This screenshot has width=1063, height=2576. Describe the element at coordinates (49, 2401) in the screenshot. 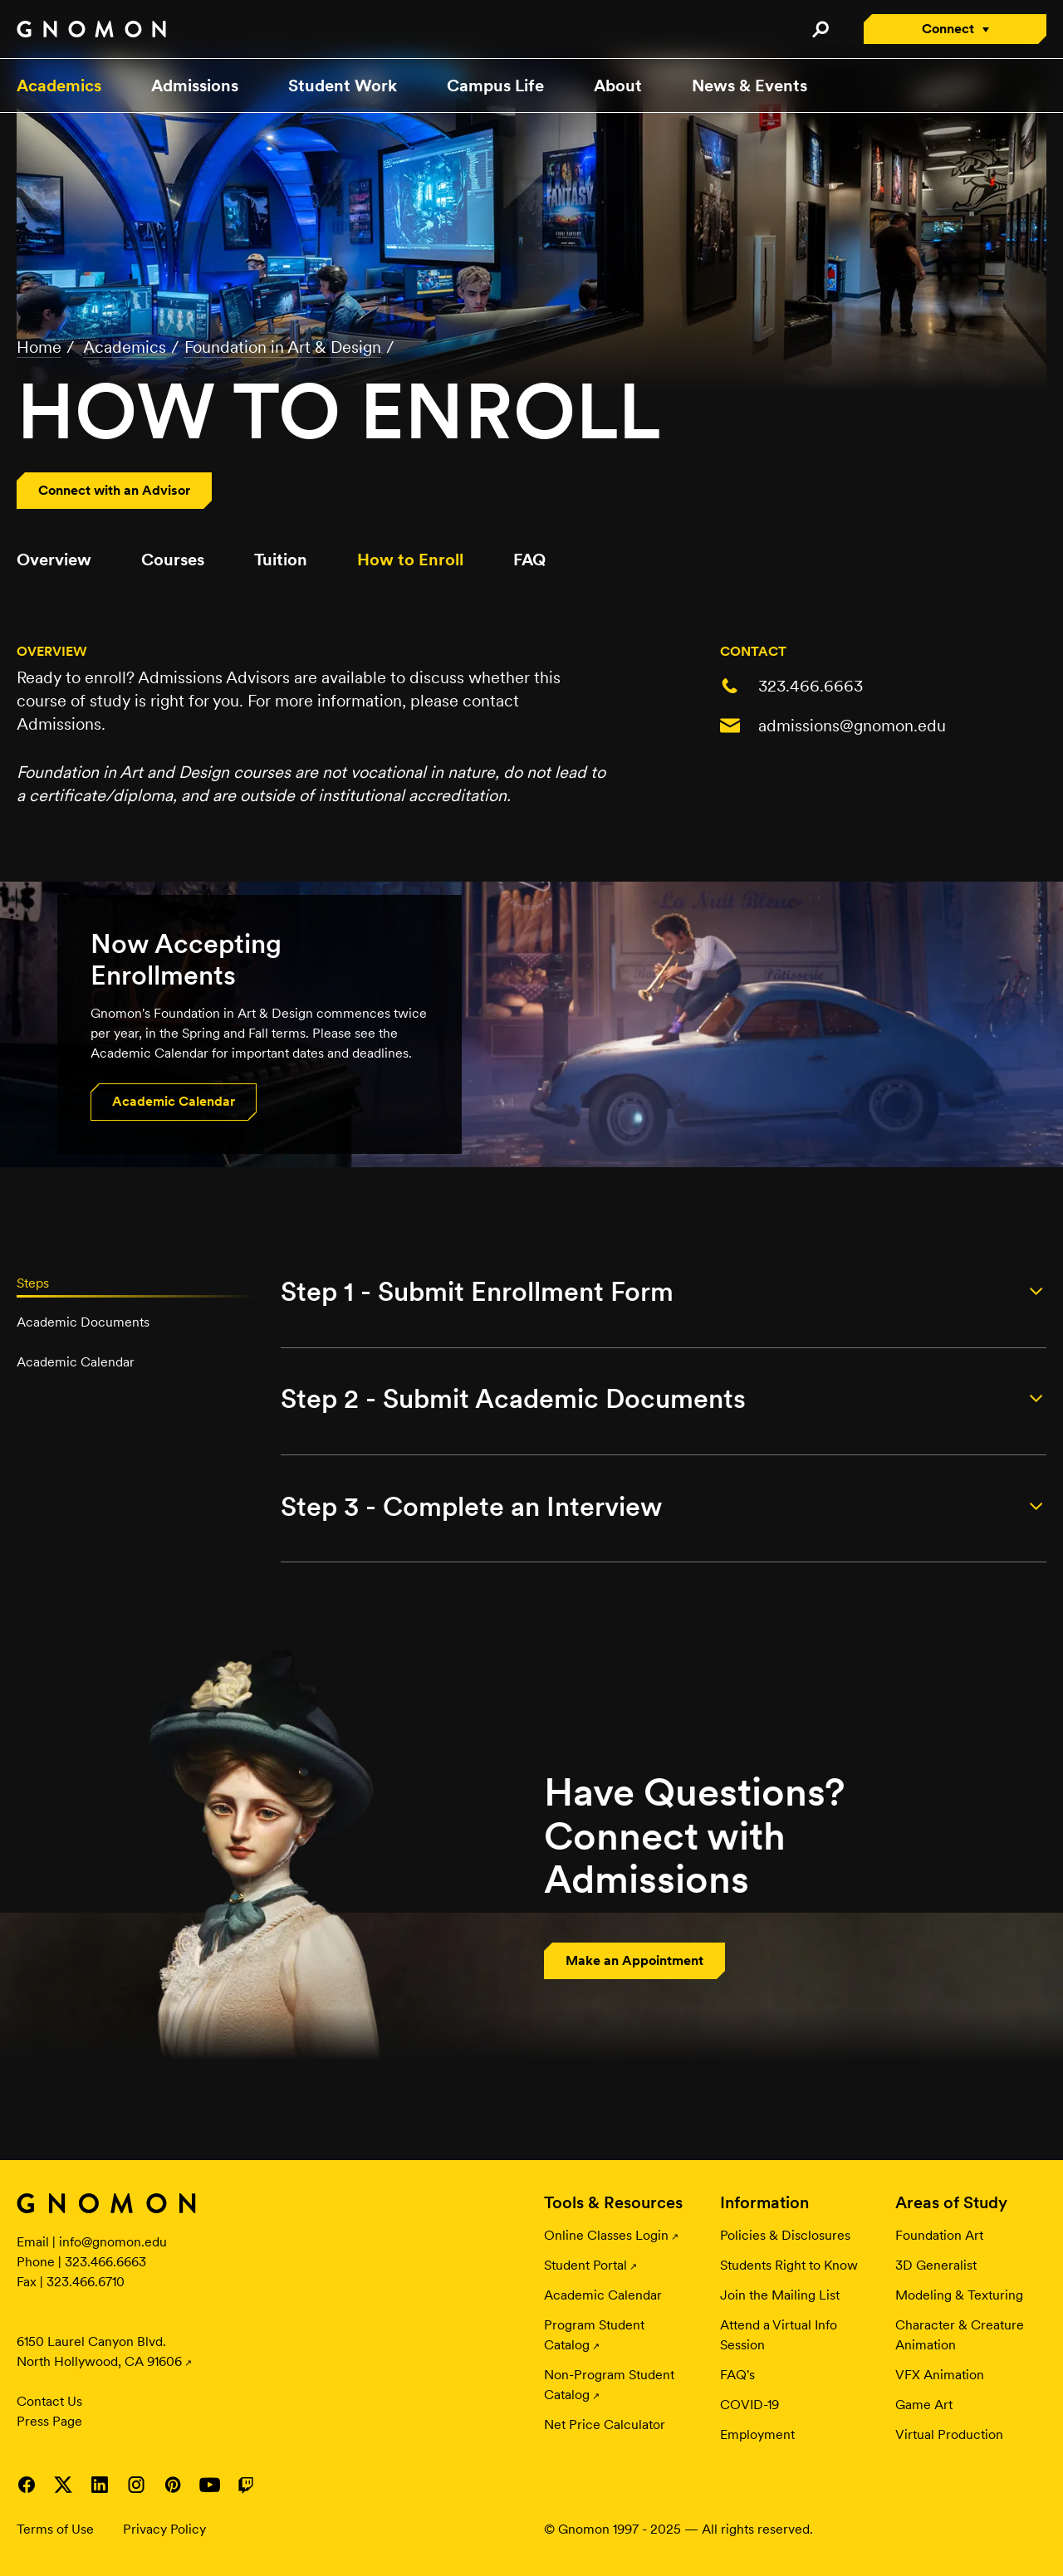

I see `Contact Us` at that location.